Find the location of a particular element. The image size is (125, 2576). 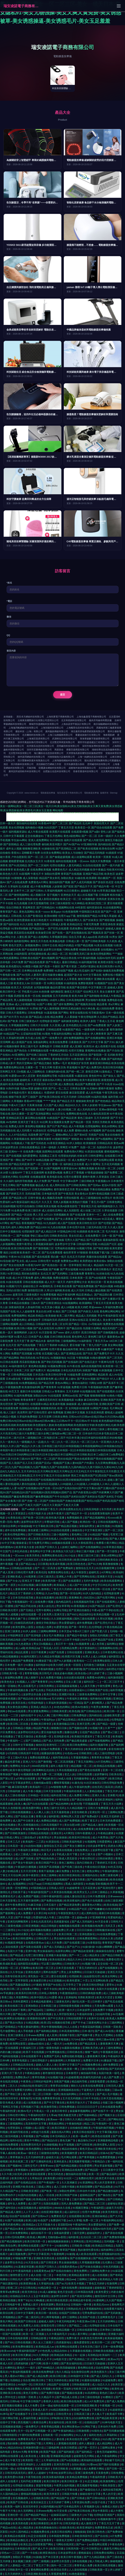

成人国产中文欧美 is located at coordinates (80, 1584).